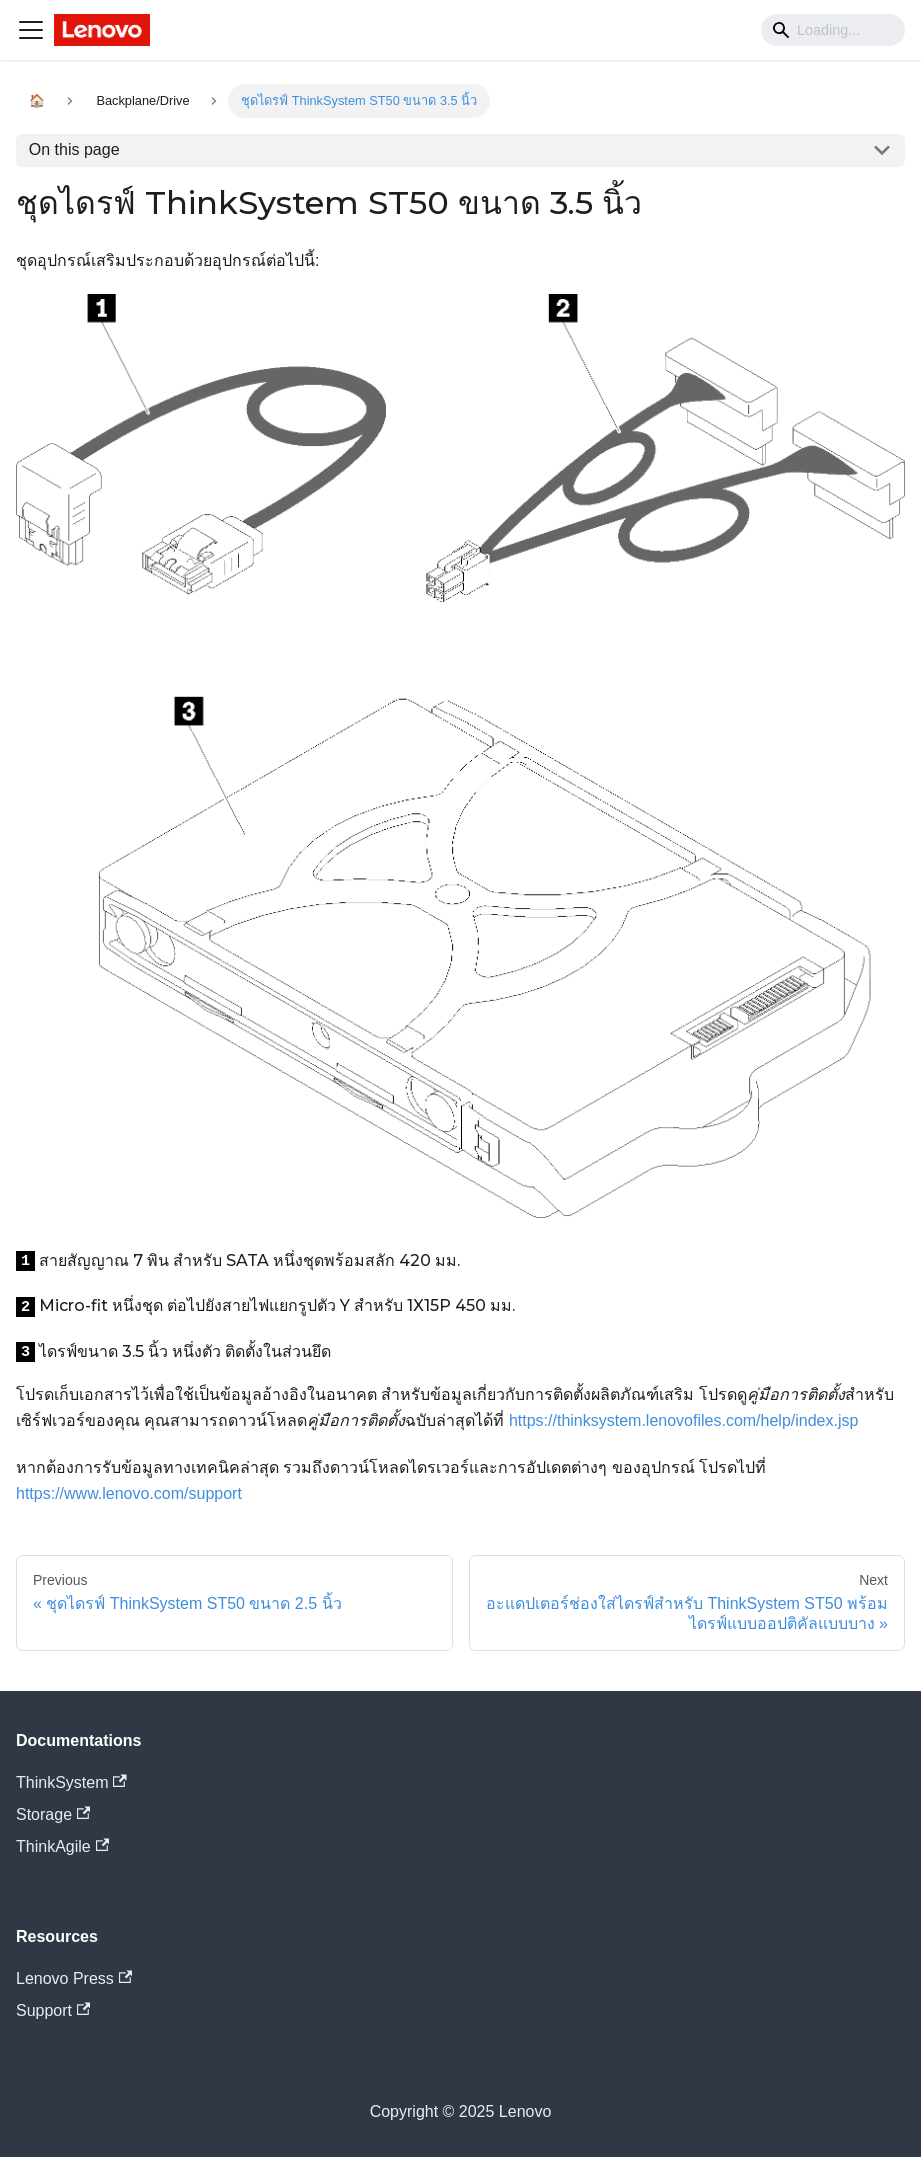 The height and width of the screenshot is (2157, 921). What do you see at coordinates (833, 30) in the screenshot?
I see `[Search]` at bounding box center [833, 30].